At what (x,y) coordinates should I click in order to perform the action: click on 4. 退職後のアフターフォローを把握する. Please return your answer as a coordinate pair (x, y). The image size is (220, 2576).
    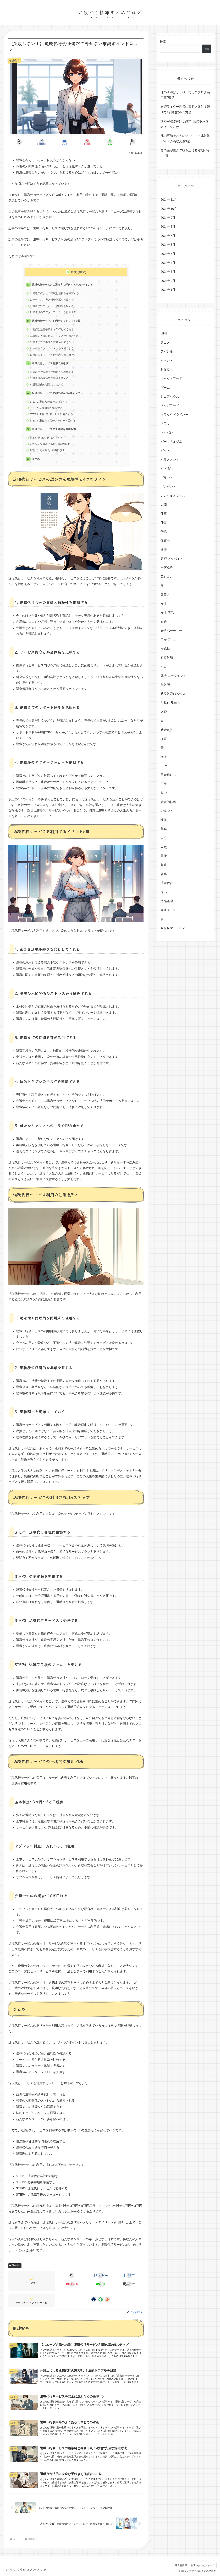
    Looking at the image, I should click on (53, 312).